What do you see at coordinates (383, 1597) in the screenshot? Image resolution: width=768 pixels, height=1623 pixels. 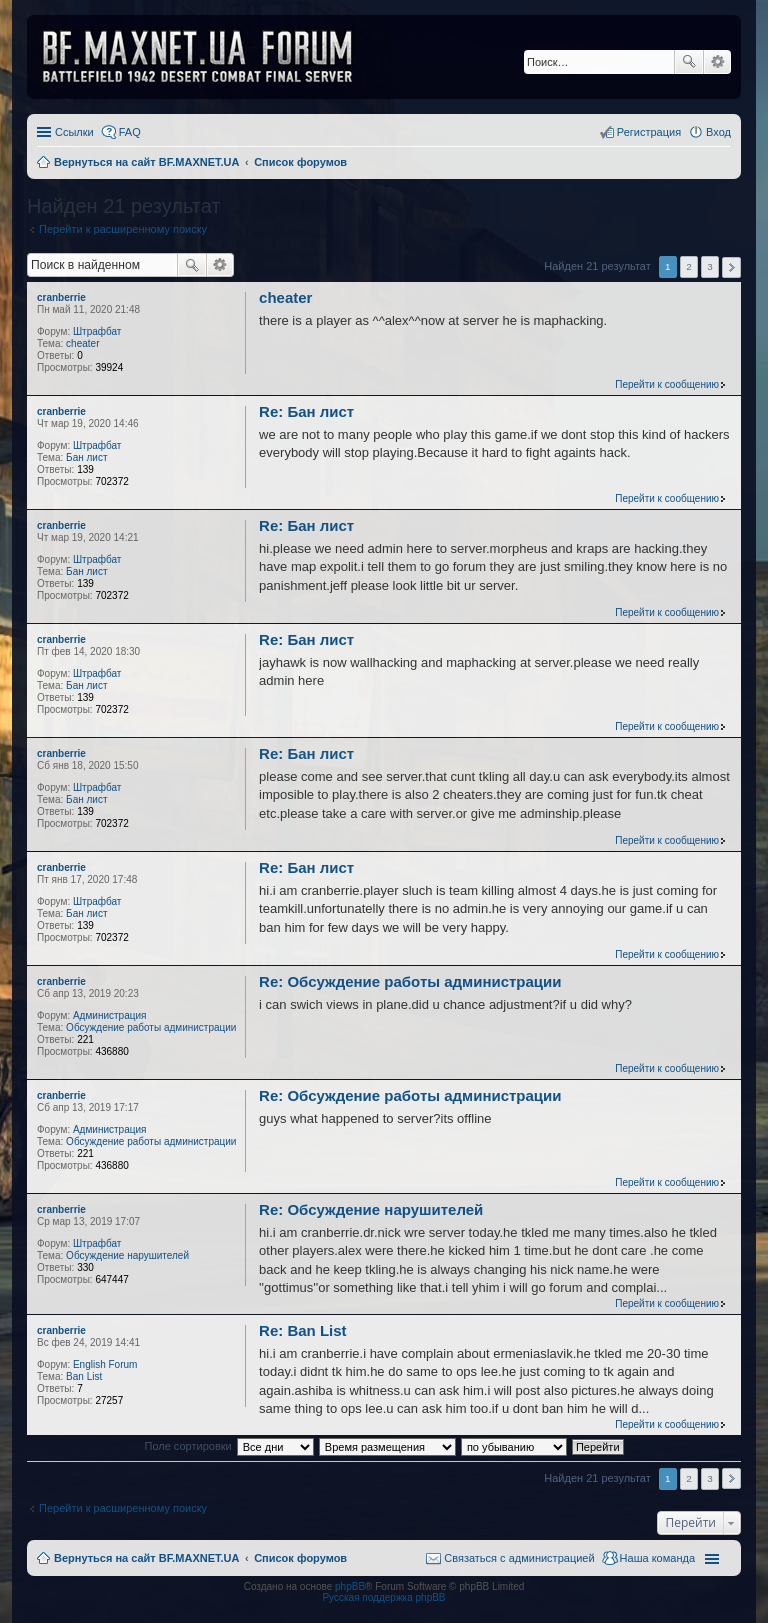 I see `Русская поддержка phpBB` at bounding box center [383, 1597].